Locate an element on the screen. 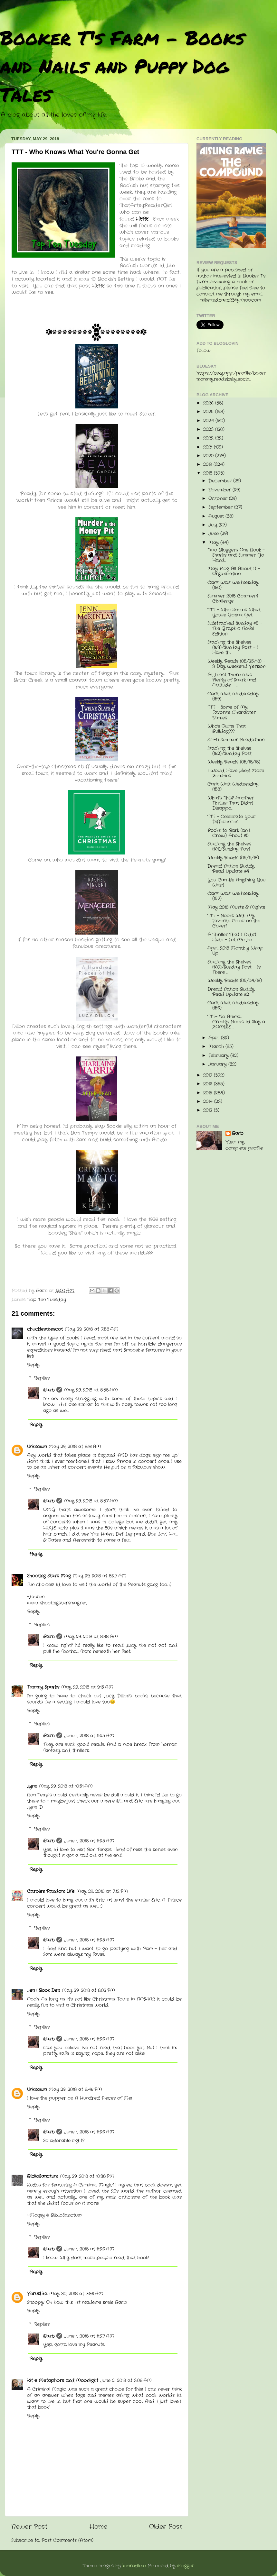 The width and height of the screenshot is (277, 2576). Post Comments (Atom) is located at coordinates (67, 2540).